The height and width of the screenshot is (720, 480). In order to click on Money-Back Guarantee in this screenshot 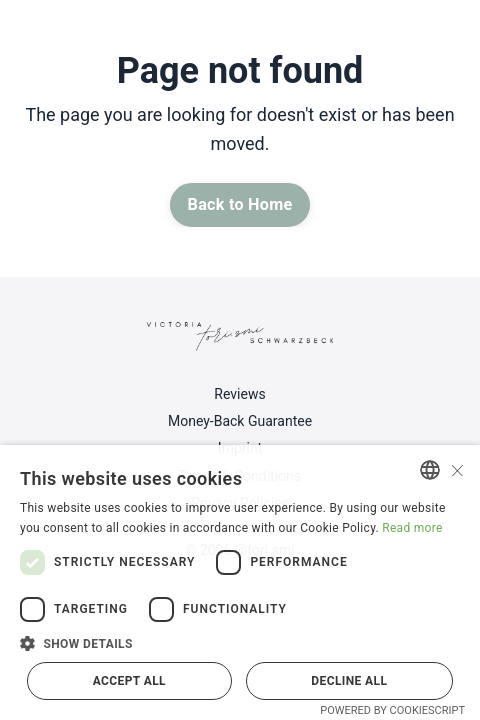, I will do `click(240, 421)`.